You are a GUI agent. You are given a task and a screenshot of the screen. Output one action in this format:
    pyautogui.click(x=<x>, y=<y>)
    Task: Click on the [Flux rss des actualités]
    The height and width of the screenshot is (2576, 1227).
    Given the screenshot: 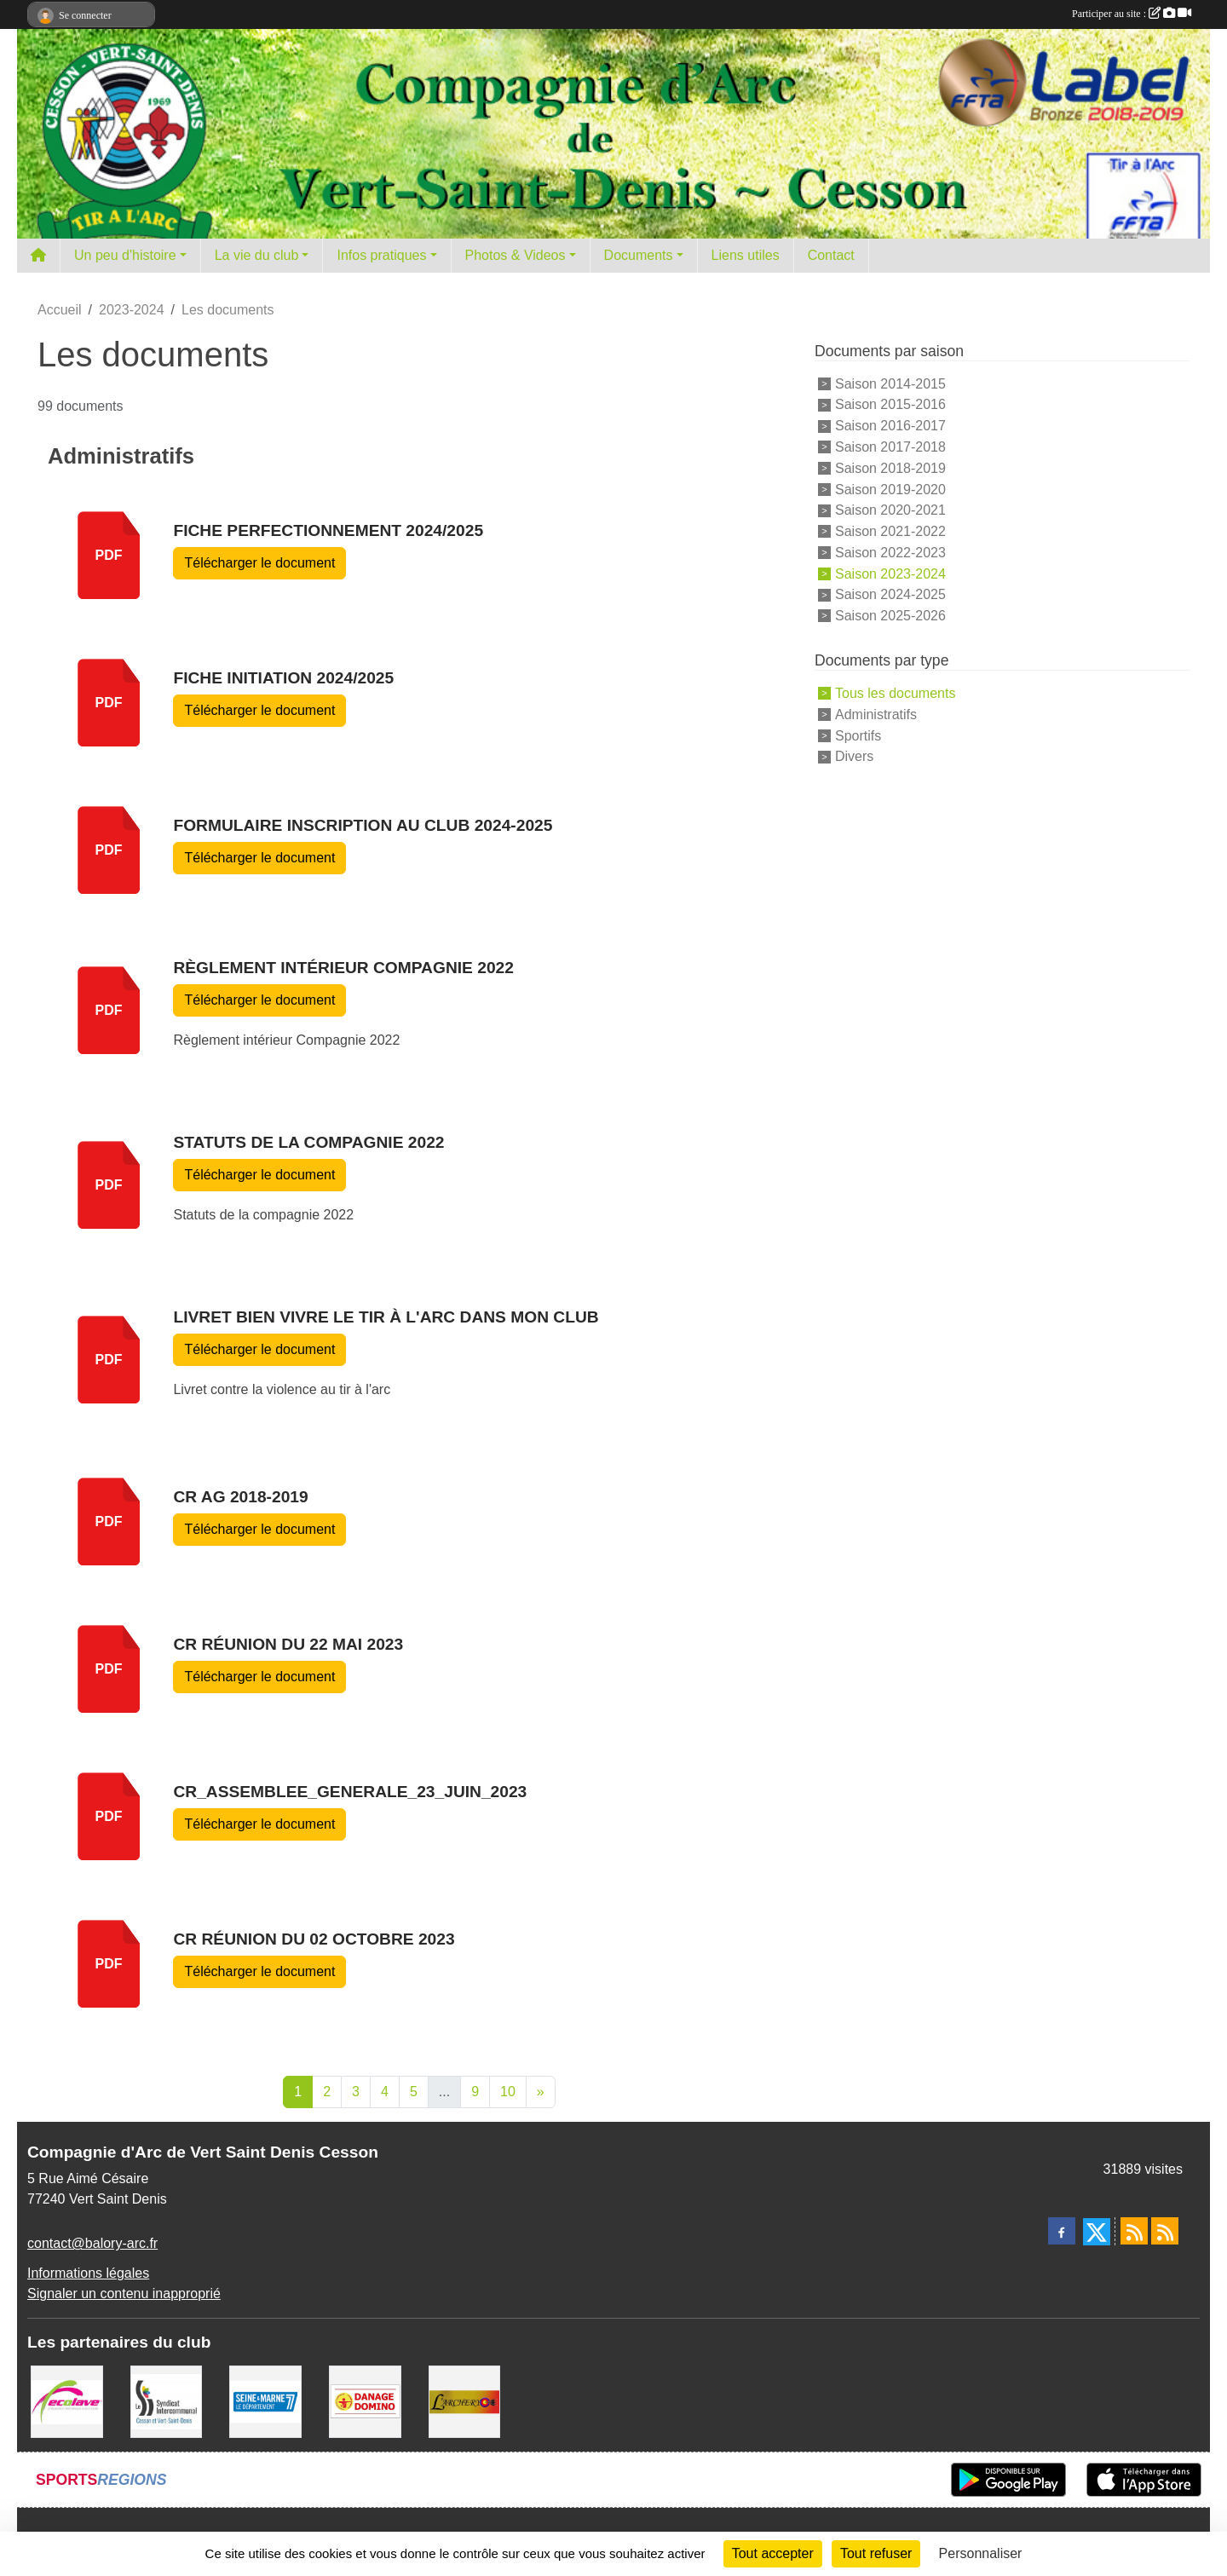 What is the action you would take?
    pyautogui.click(x=1134, y=2231)
    